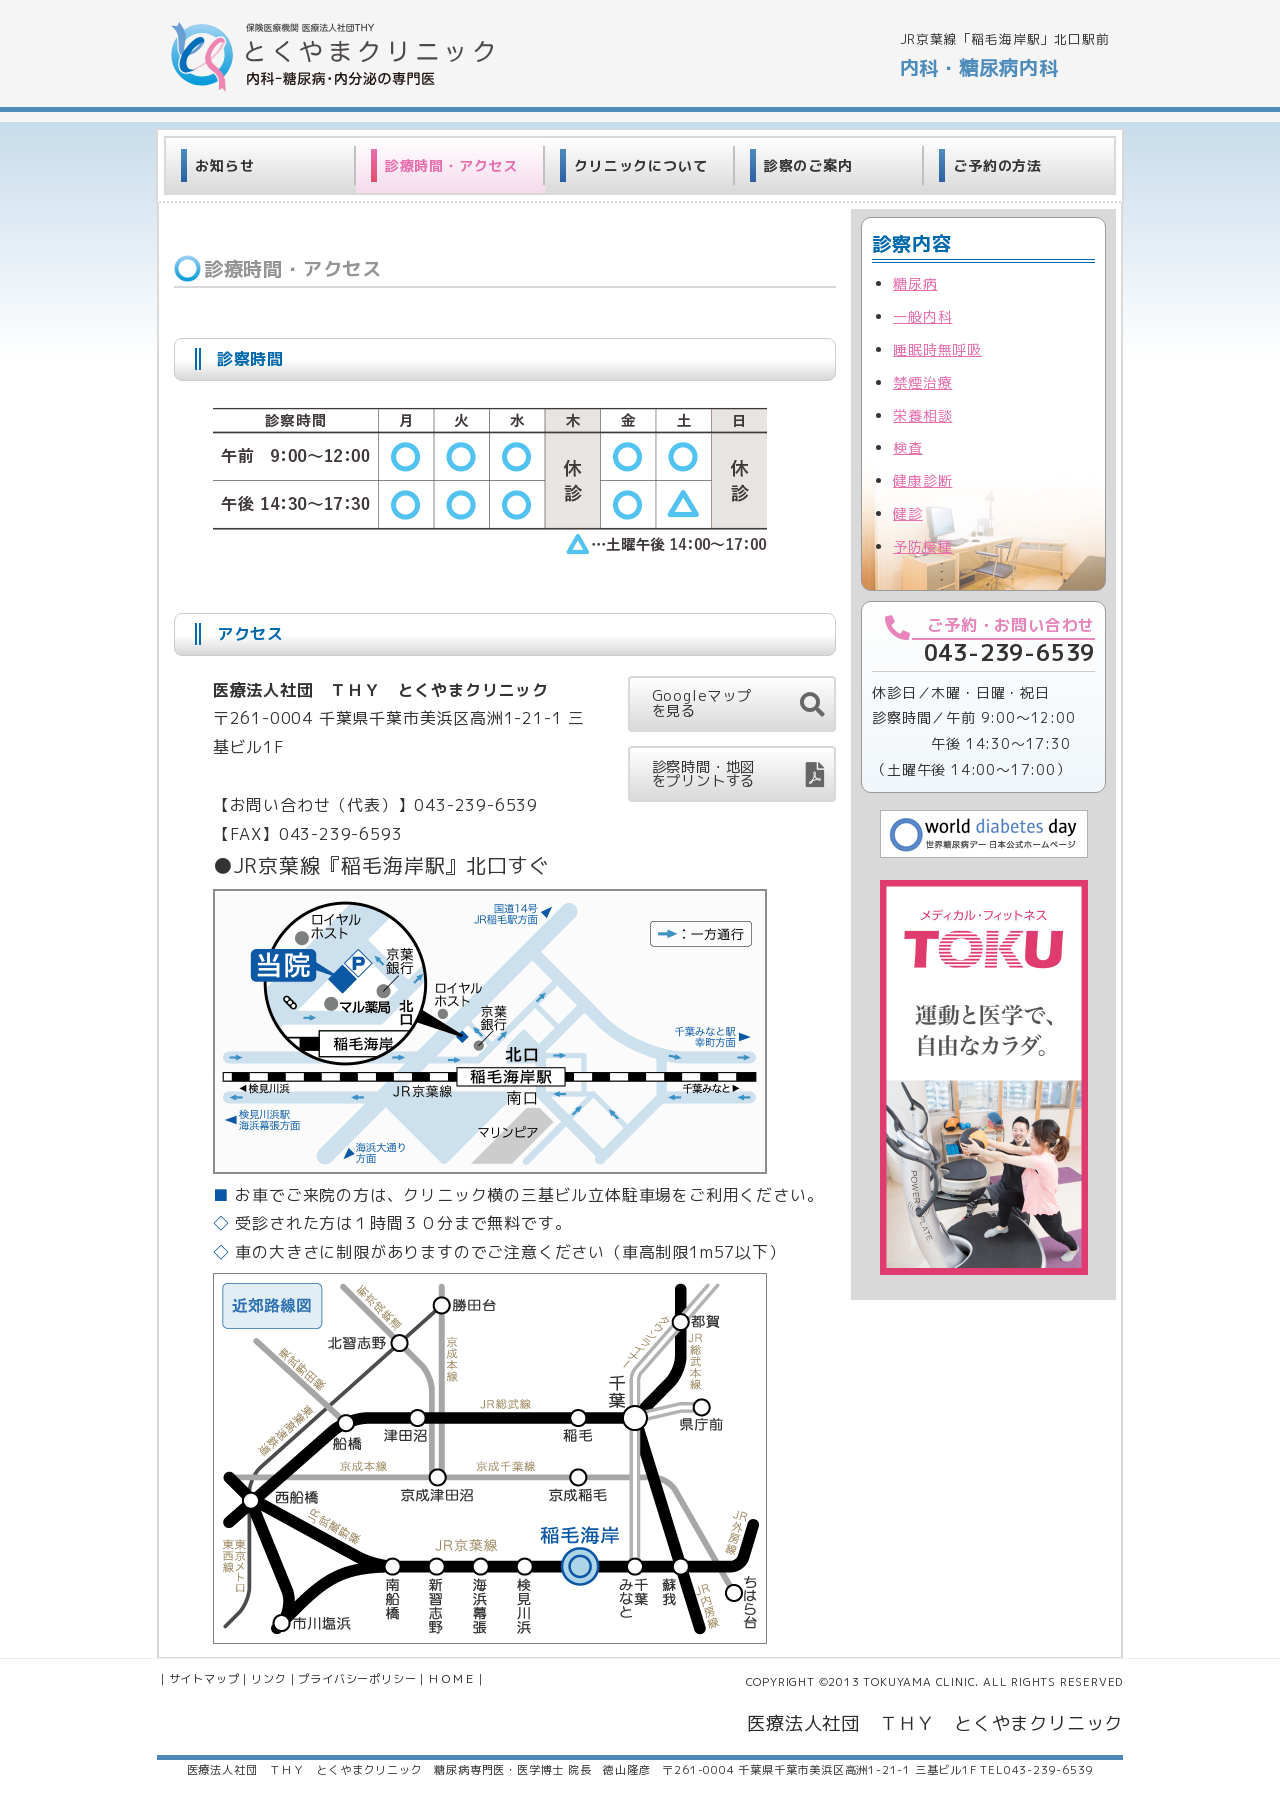 The width and height of the screenshot is (1280, 1806). Describe the element at coordinates (937, 349) in the screenshot. I see `睡眠時無呼吸` at that location.